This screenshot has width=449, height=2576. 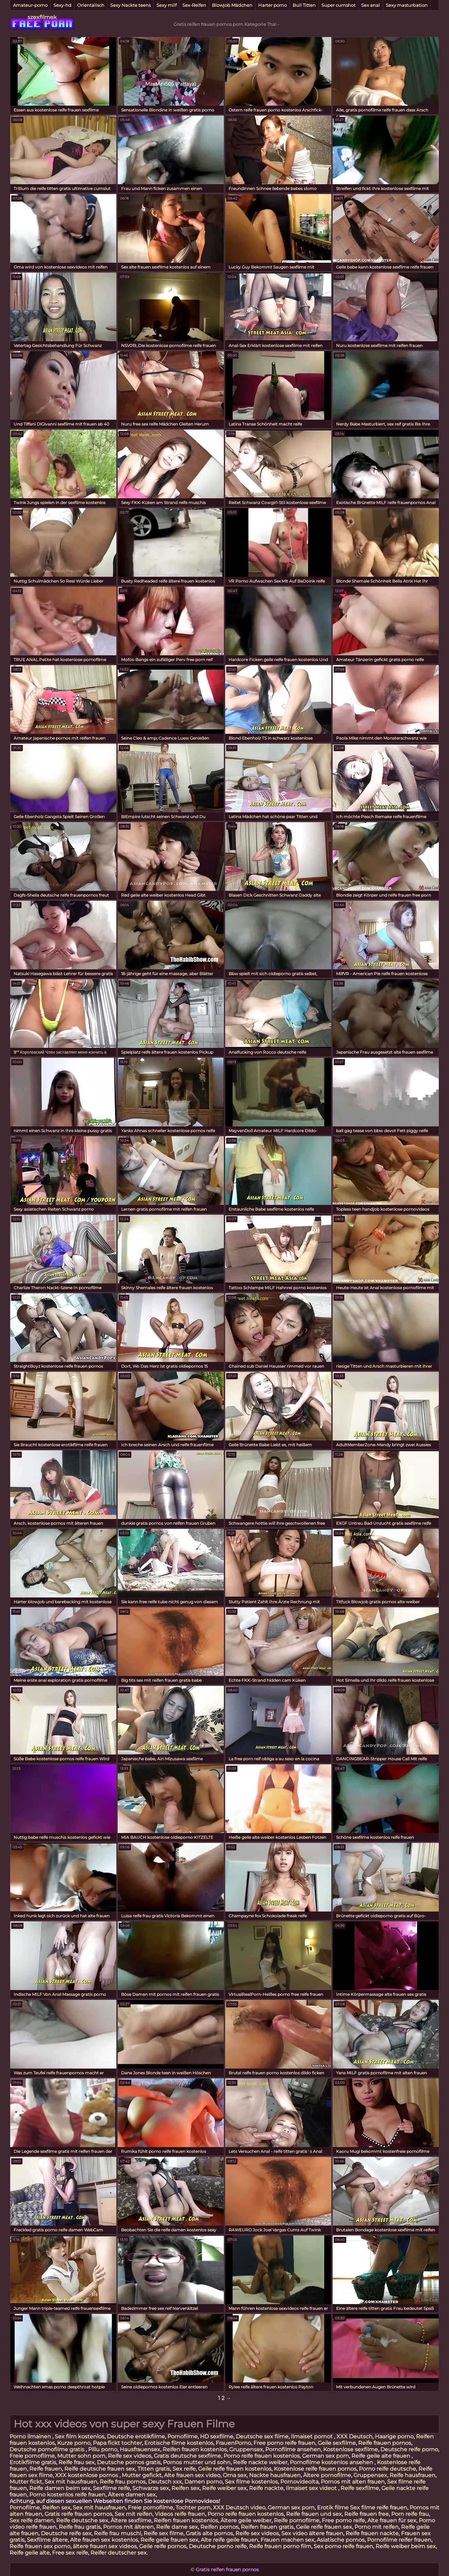 I want to click on Pornofilme reifer frauen, so click(x=399, y=2540).